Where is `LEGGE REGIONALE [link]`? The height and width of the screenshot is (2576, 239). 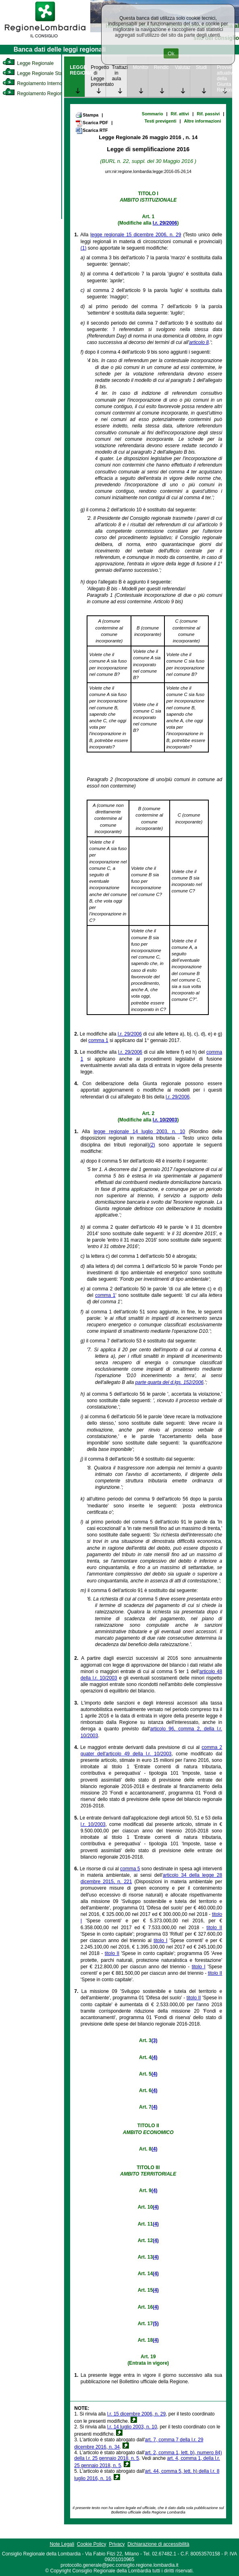
LEGGE REGIONALE [link] is located at coordinates (77, 70).